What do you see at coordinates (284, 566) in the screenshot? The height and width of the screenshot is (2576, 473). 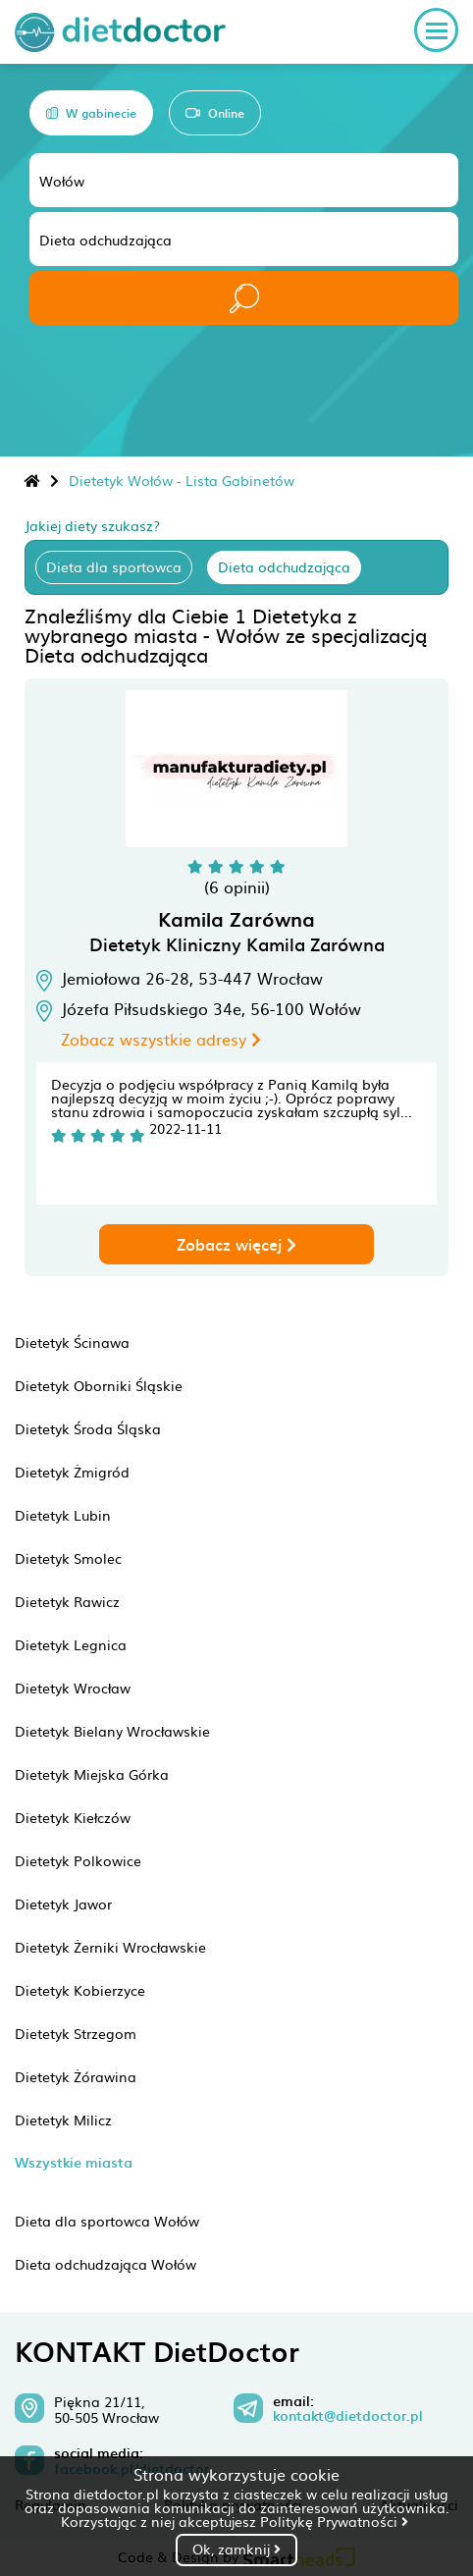 I see `Dieta odchudzająca` at bounding box center [284, 566].